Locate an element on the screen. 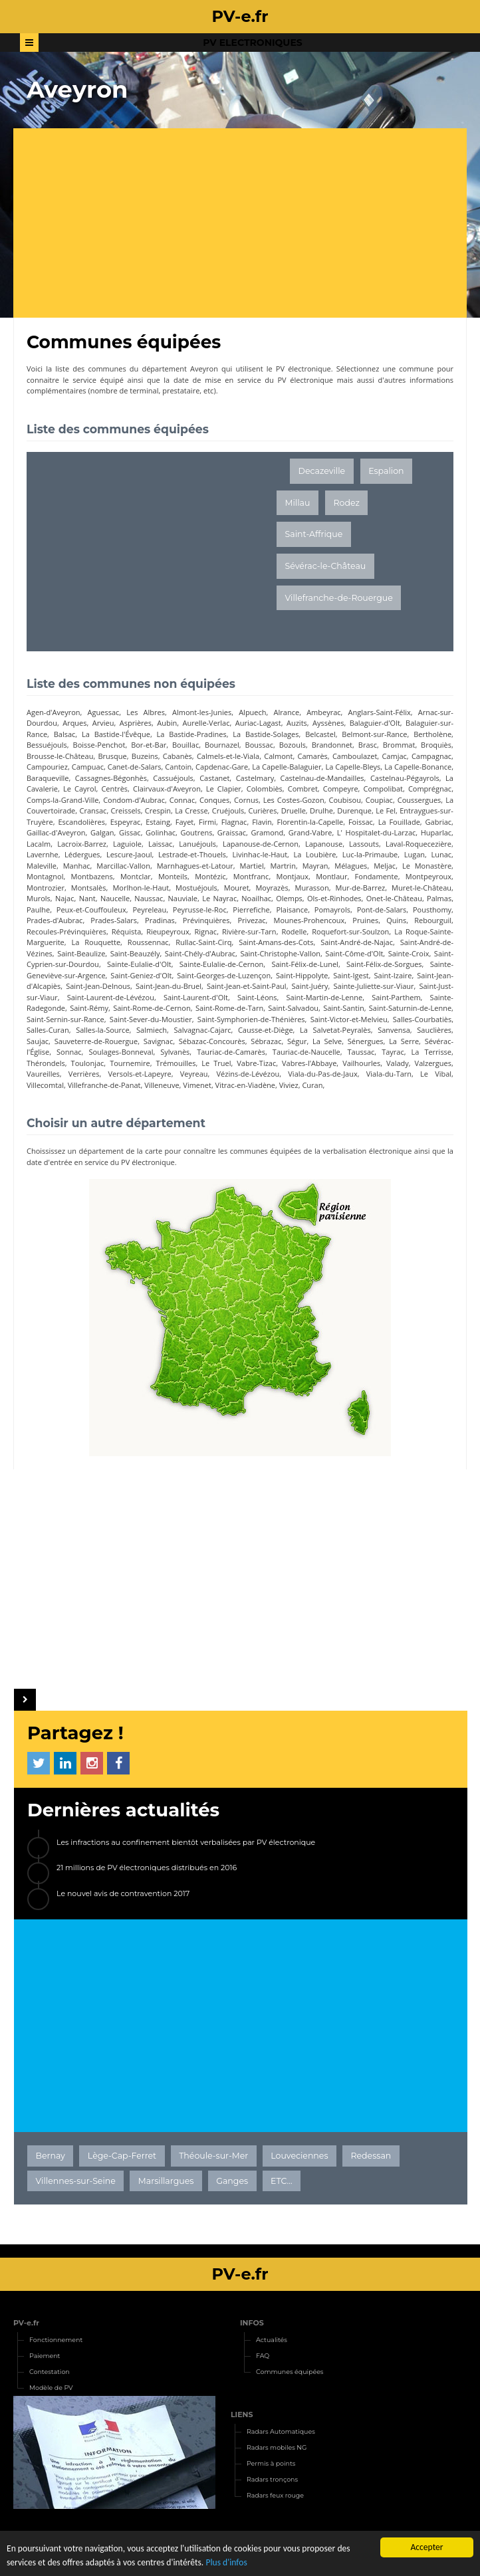 The width and height of the screenshot is (480, 2576). Bouillac is located at coordinates (185, 745).